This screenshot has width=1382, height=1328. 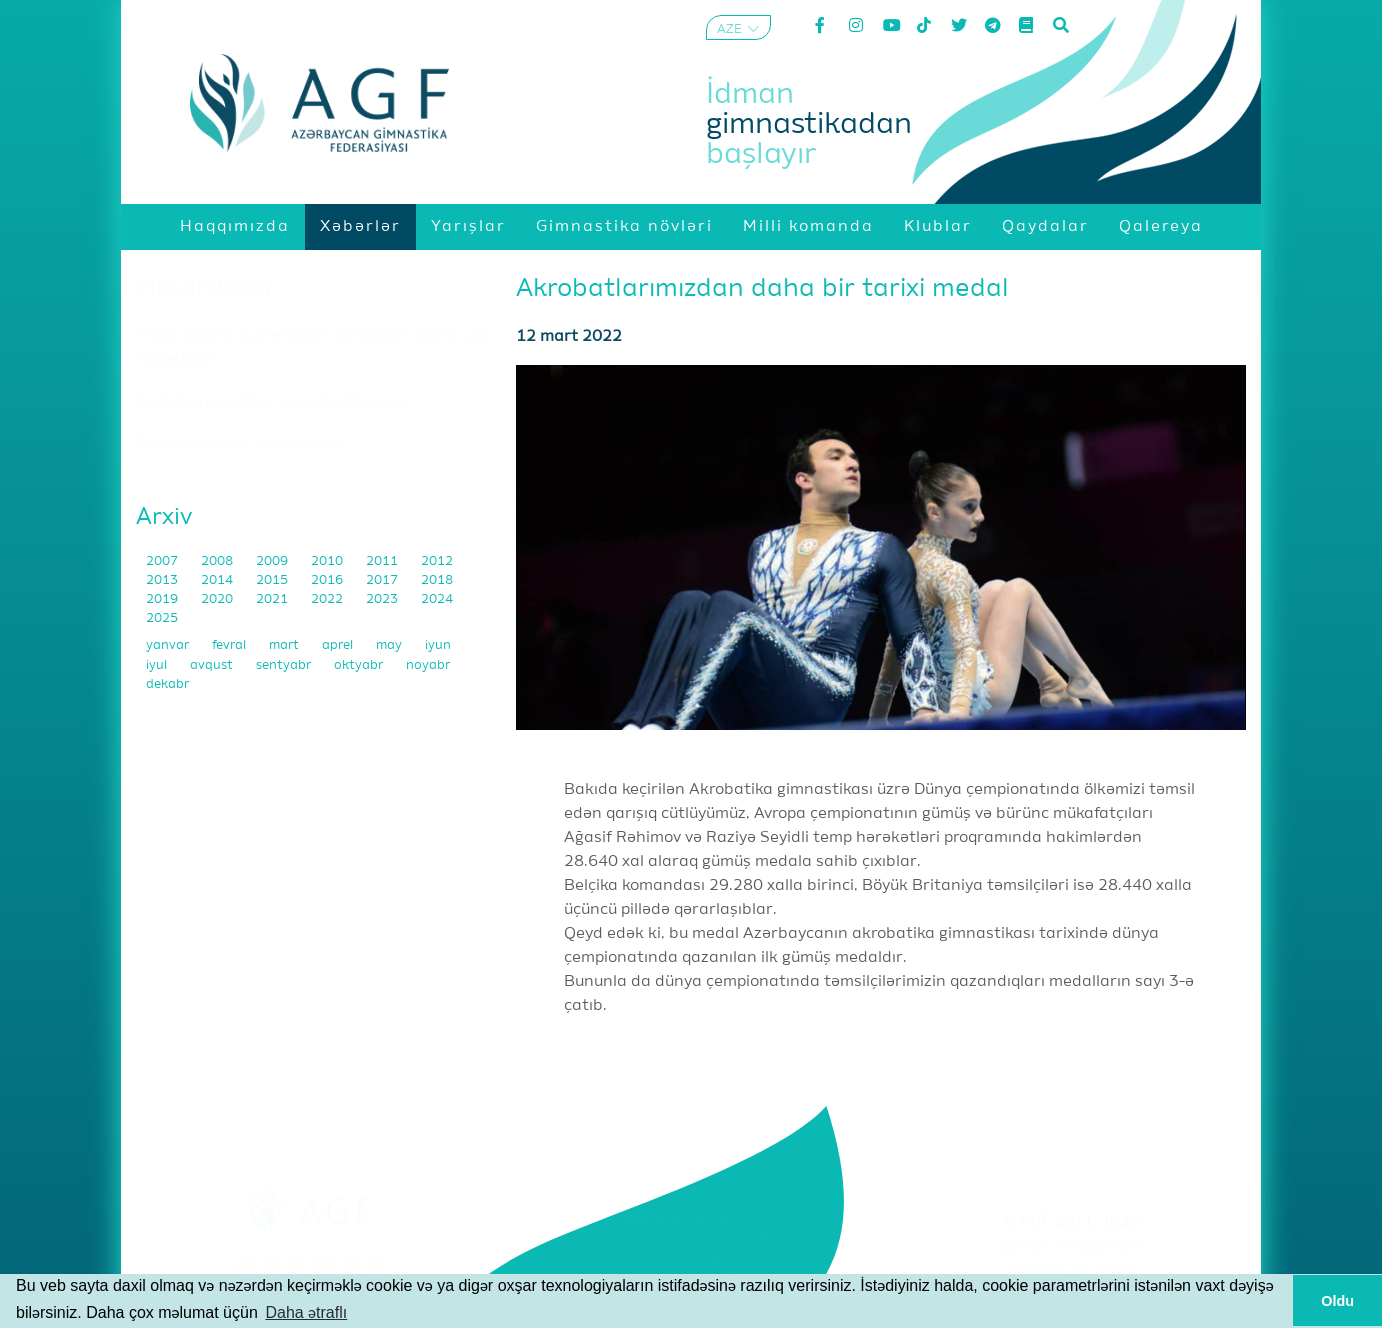 I want to click on aprel, so click(x=339, y=645).